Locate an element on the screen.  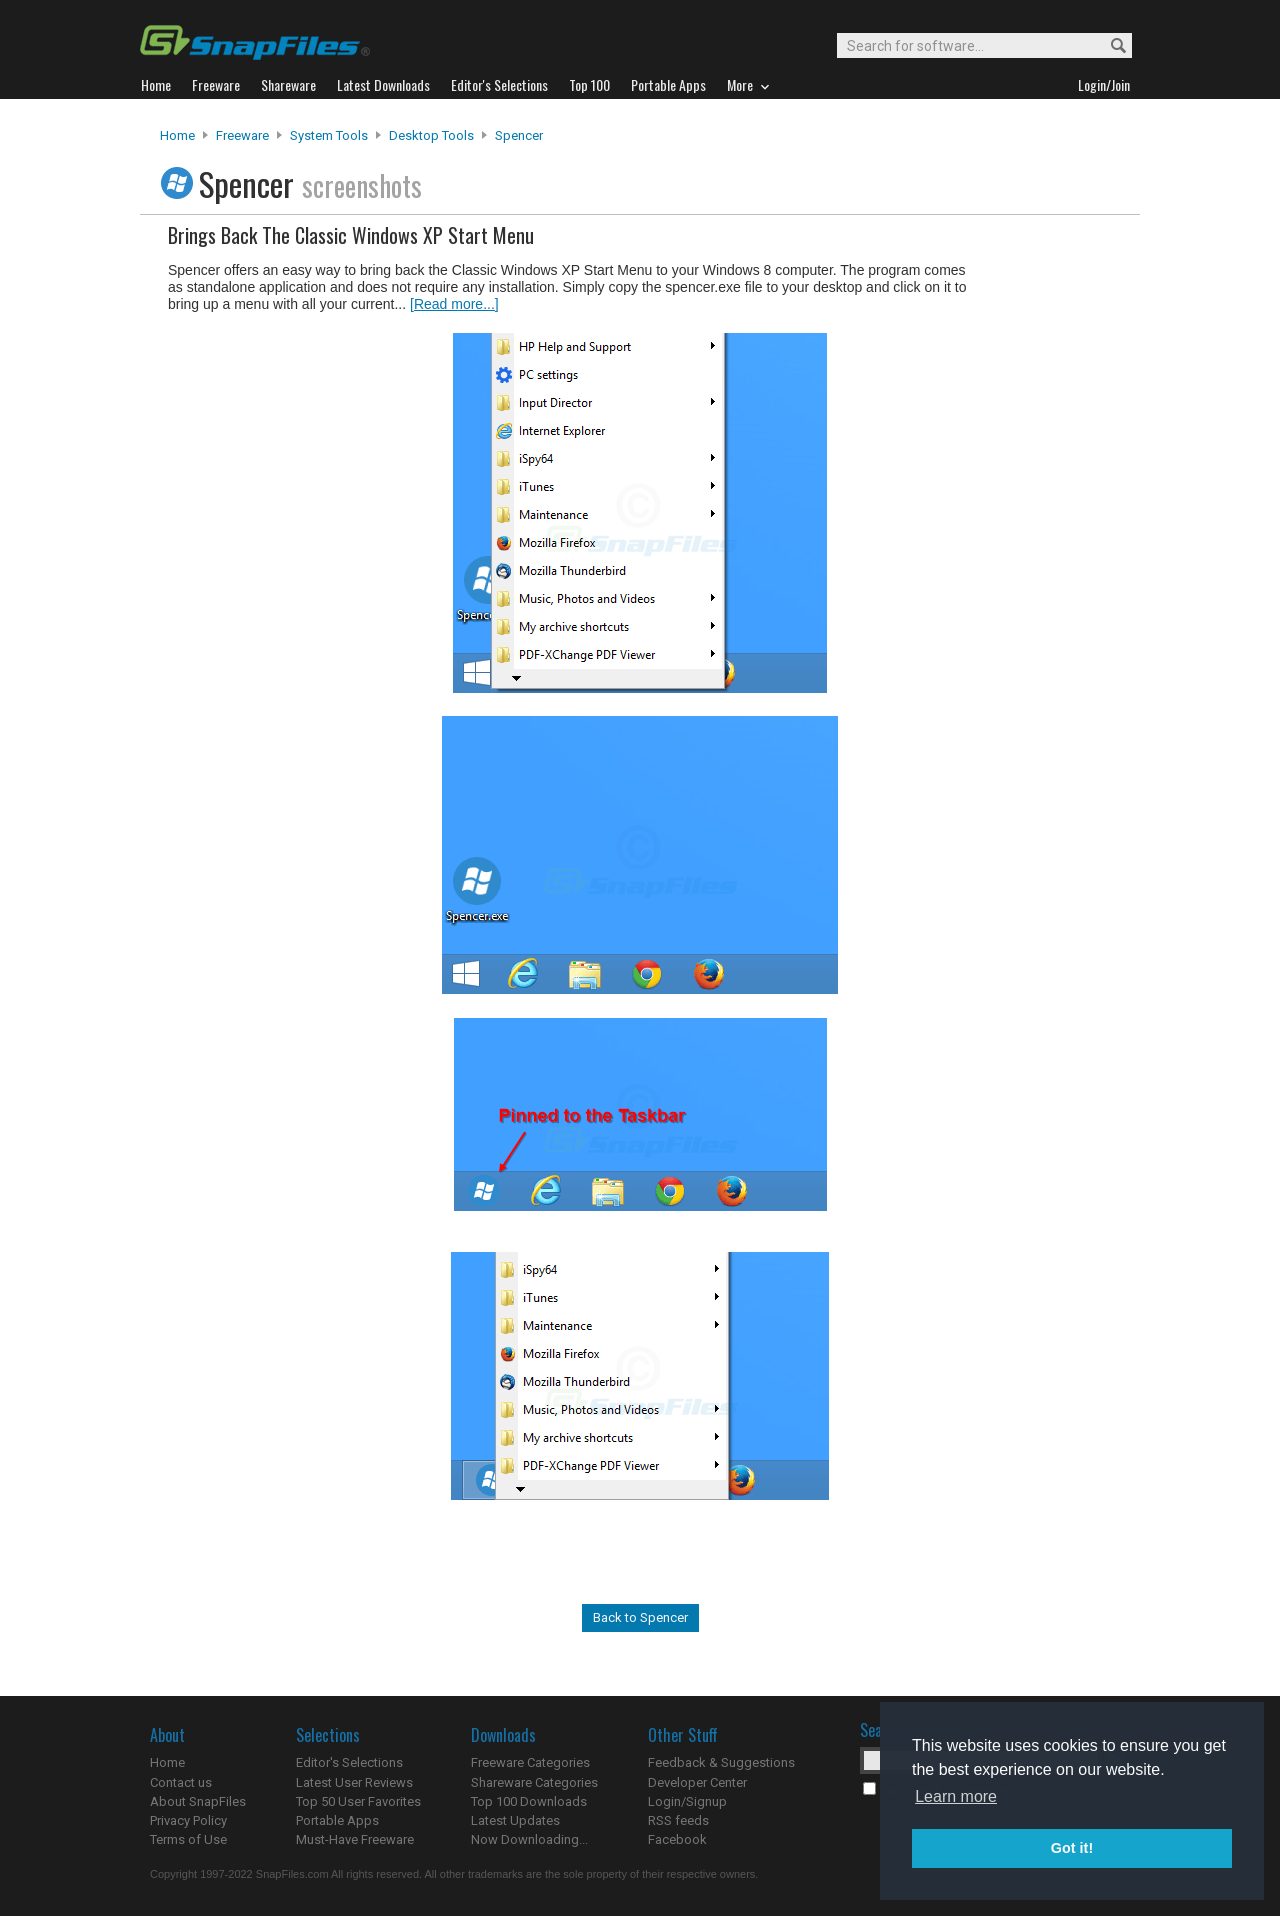
Home is located at coordinates (177, 135).